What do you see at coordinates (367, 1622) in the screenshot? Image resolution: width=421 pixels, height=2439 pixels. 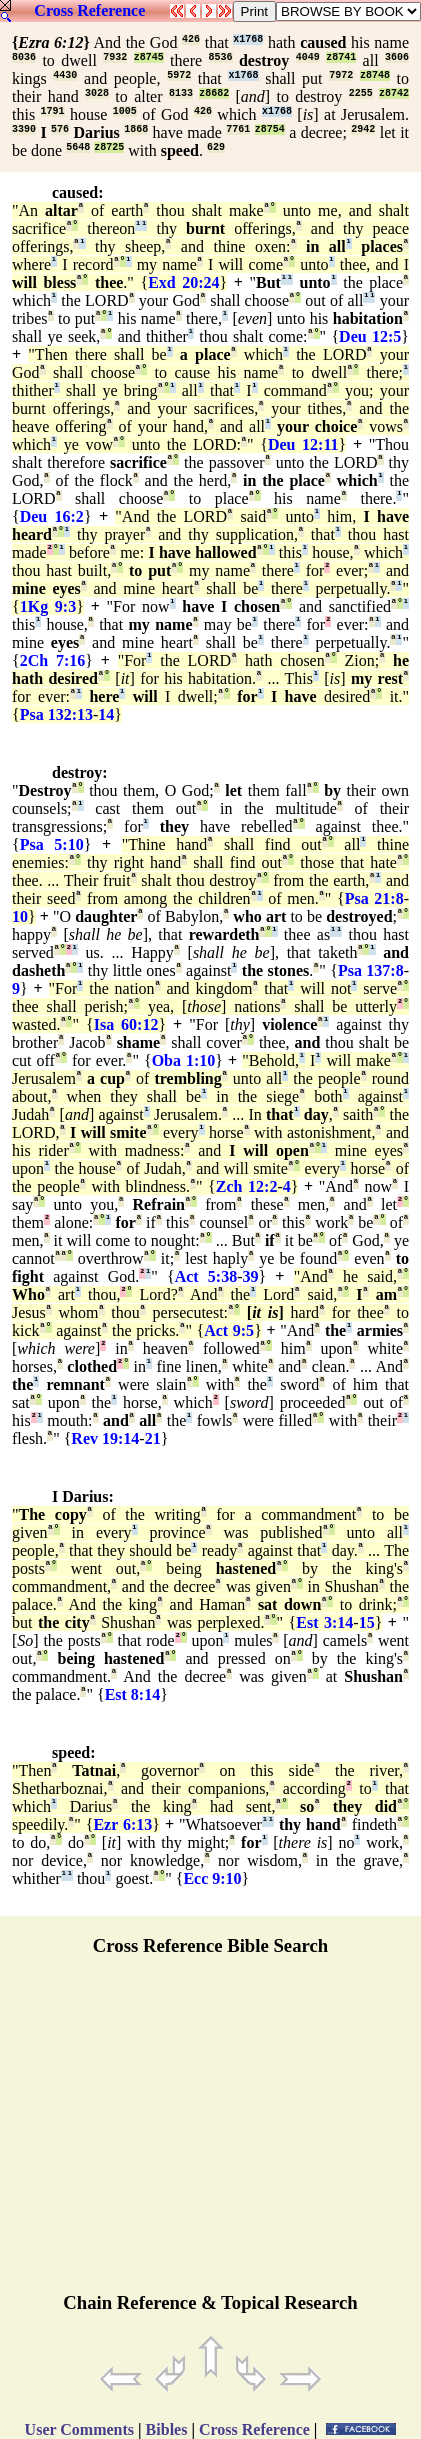 I see `15` at bounding box center [367, 1622].